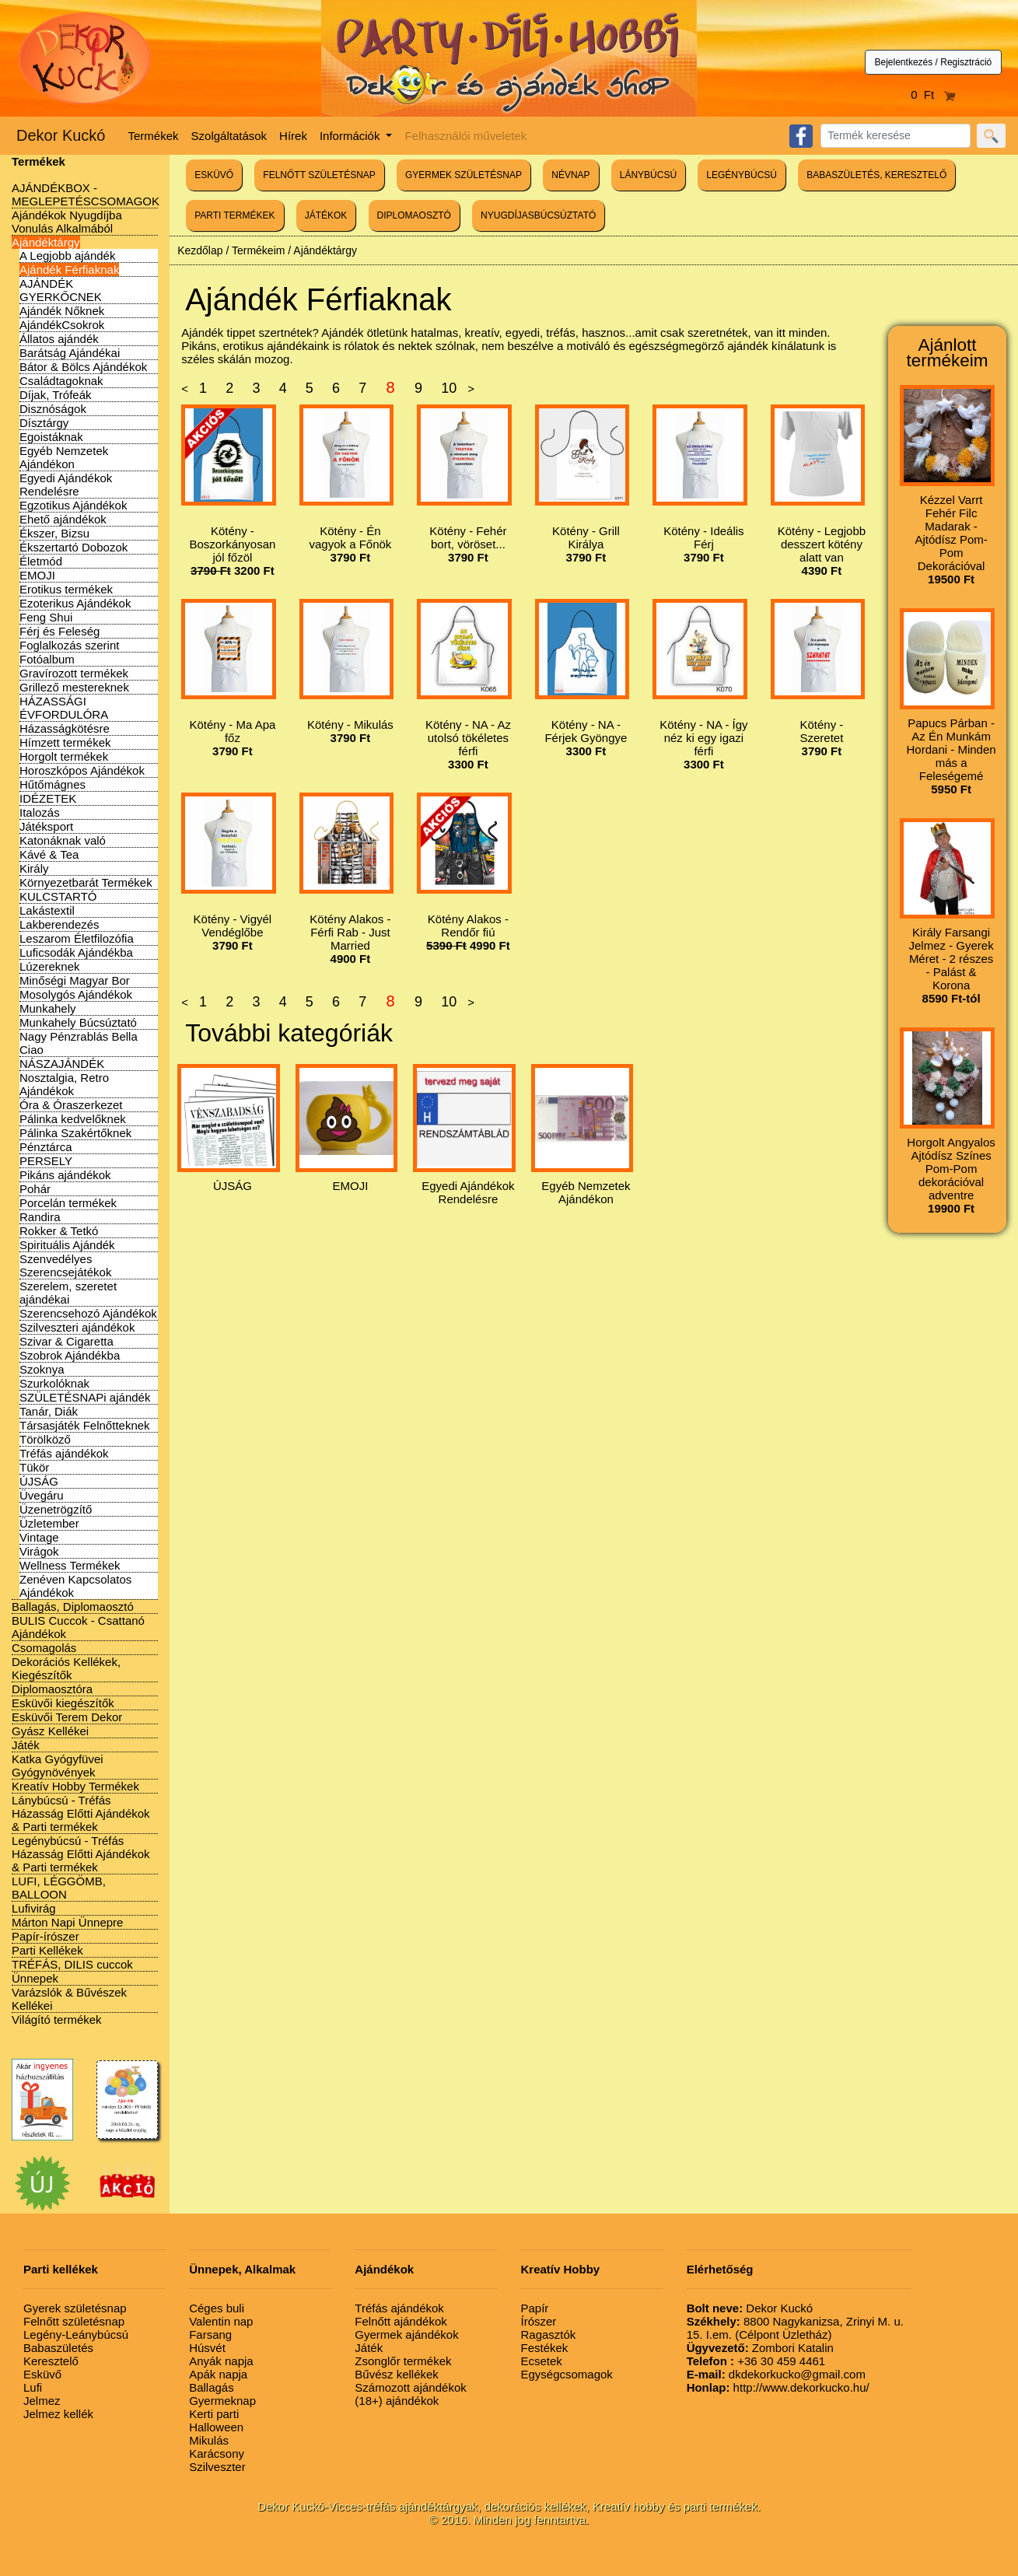 The image size is (1018, 2576). I want to click on Pénztárca, so click(45, 1146).